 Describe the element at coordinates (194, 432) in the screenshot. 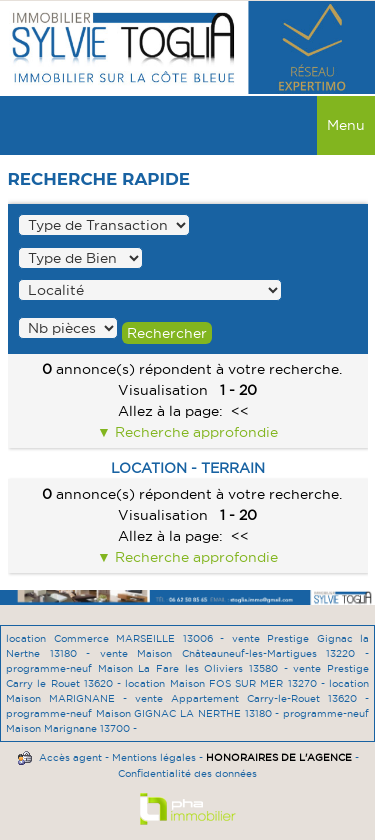

I see `Recherche approfondie` at that location.